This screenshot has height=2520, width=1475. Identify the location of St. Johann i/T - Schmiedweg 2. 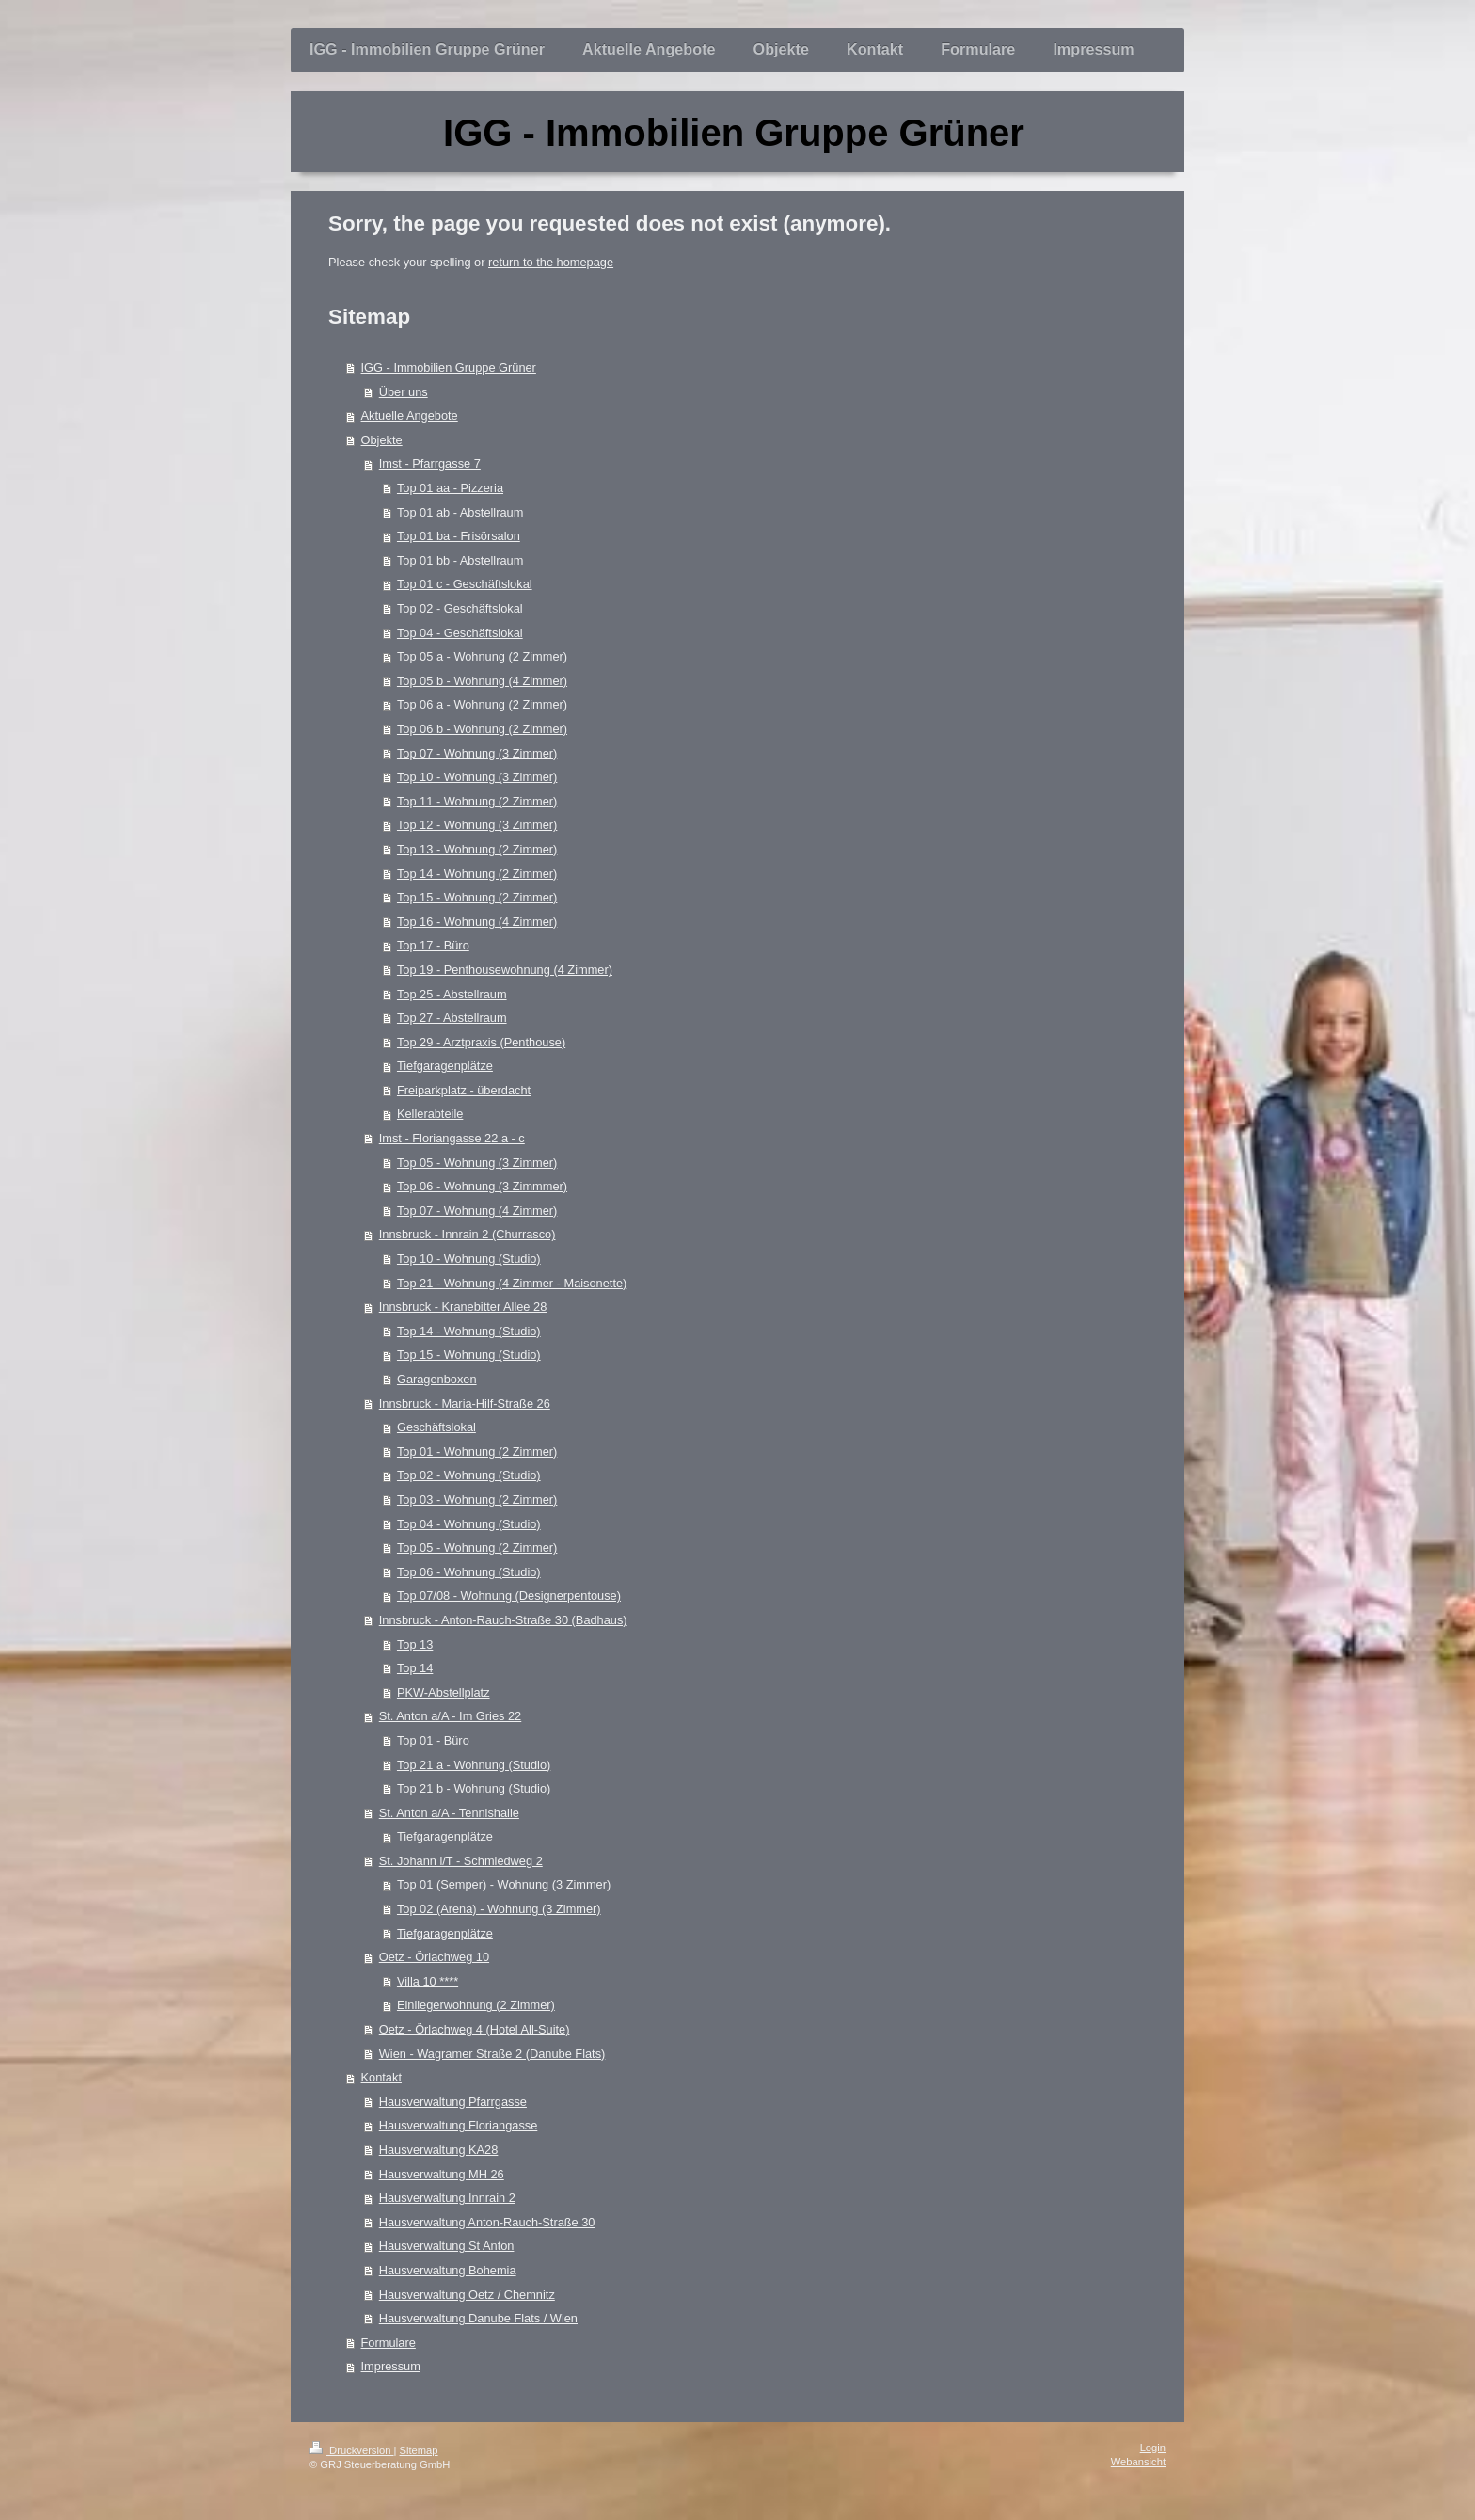
(461, 1861).